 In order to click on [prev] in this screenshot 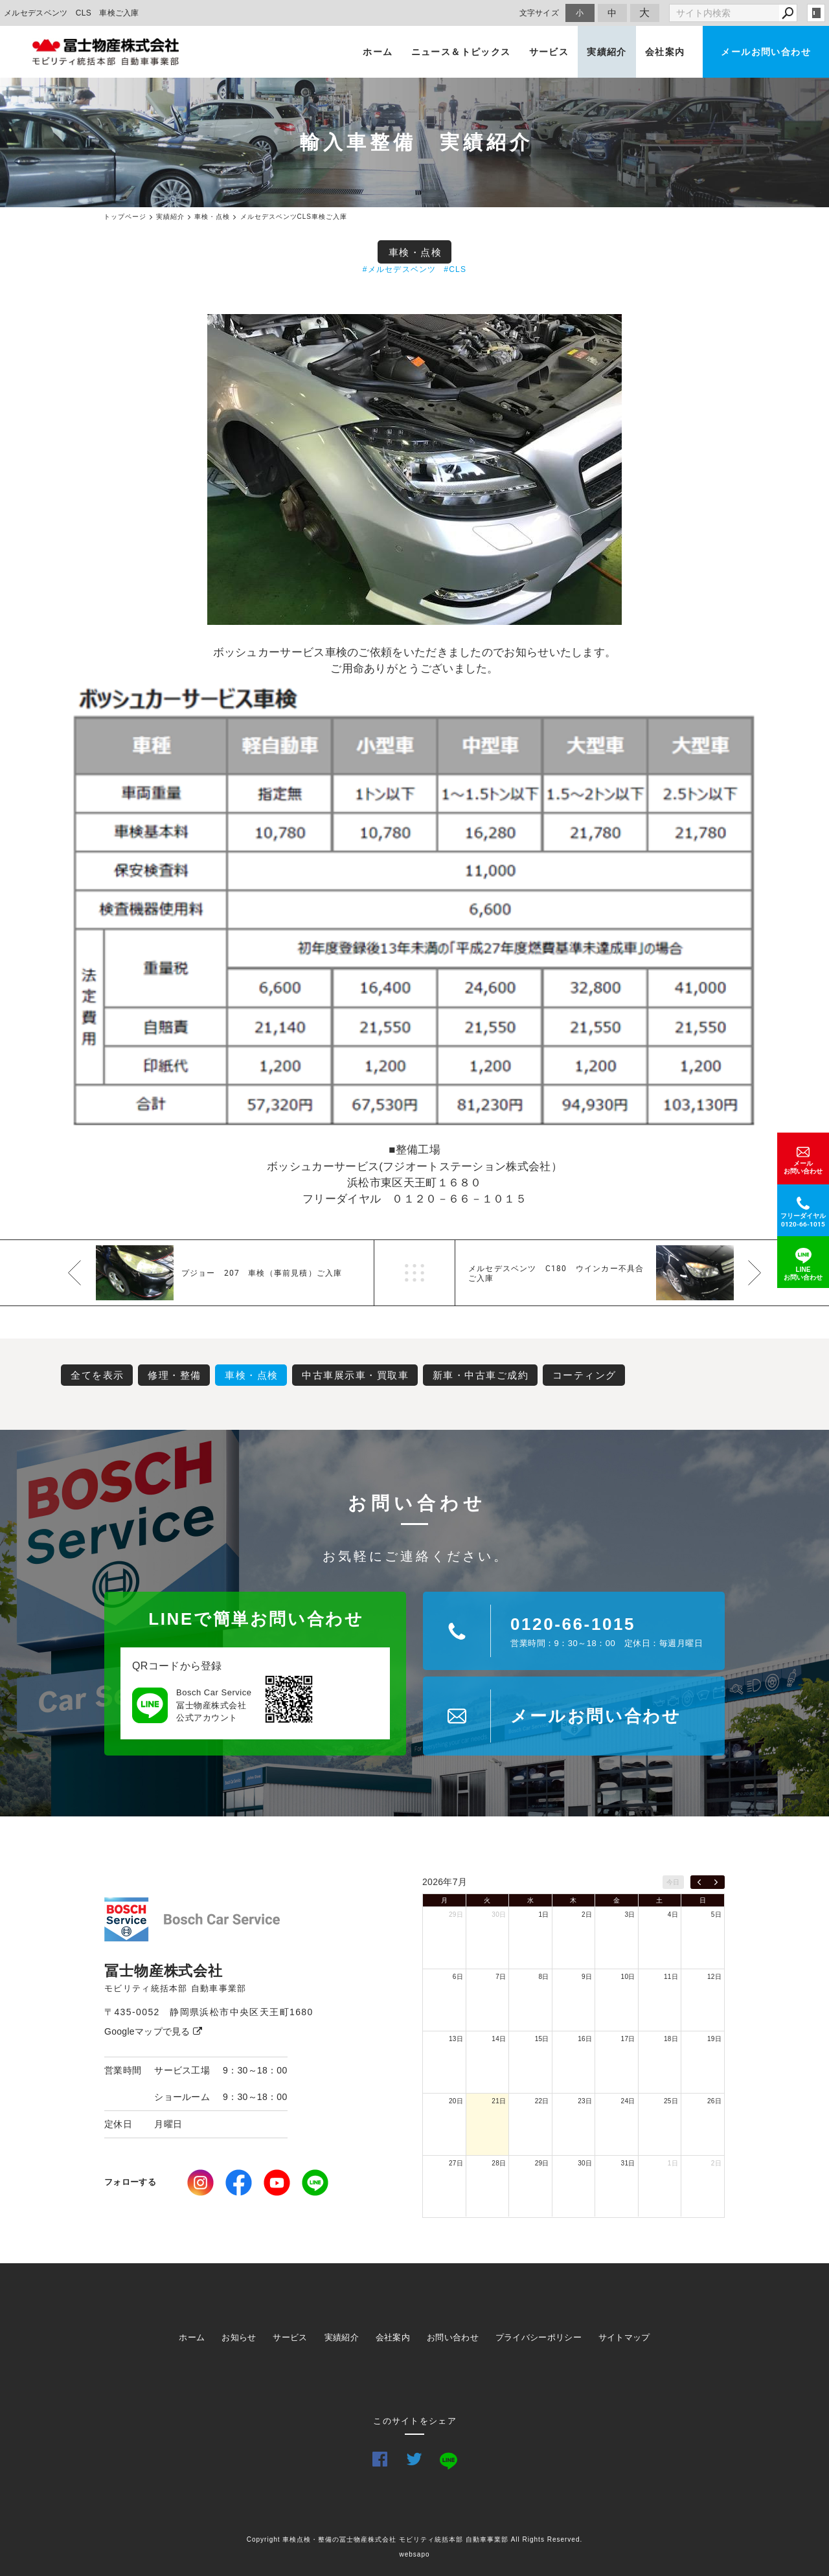, I will do `click(699, 1882)`.